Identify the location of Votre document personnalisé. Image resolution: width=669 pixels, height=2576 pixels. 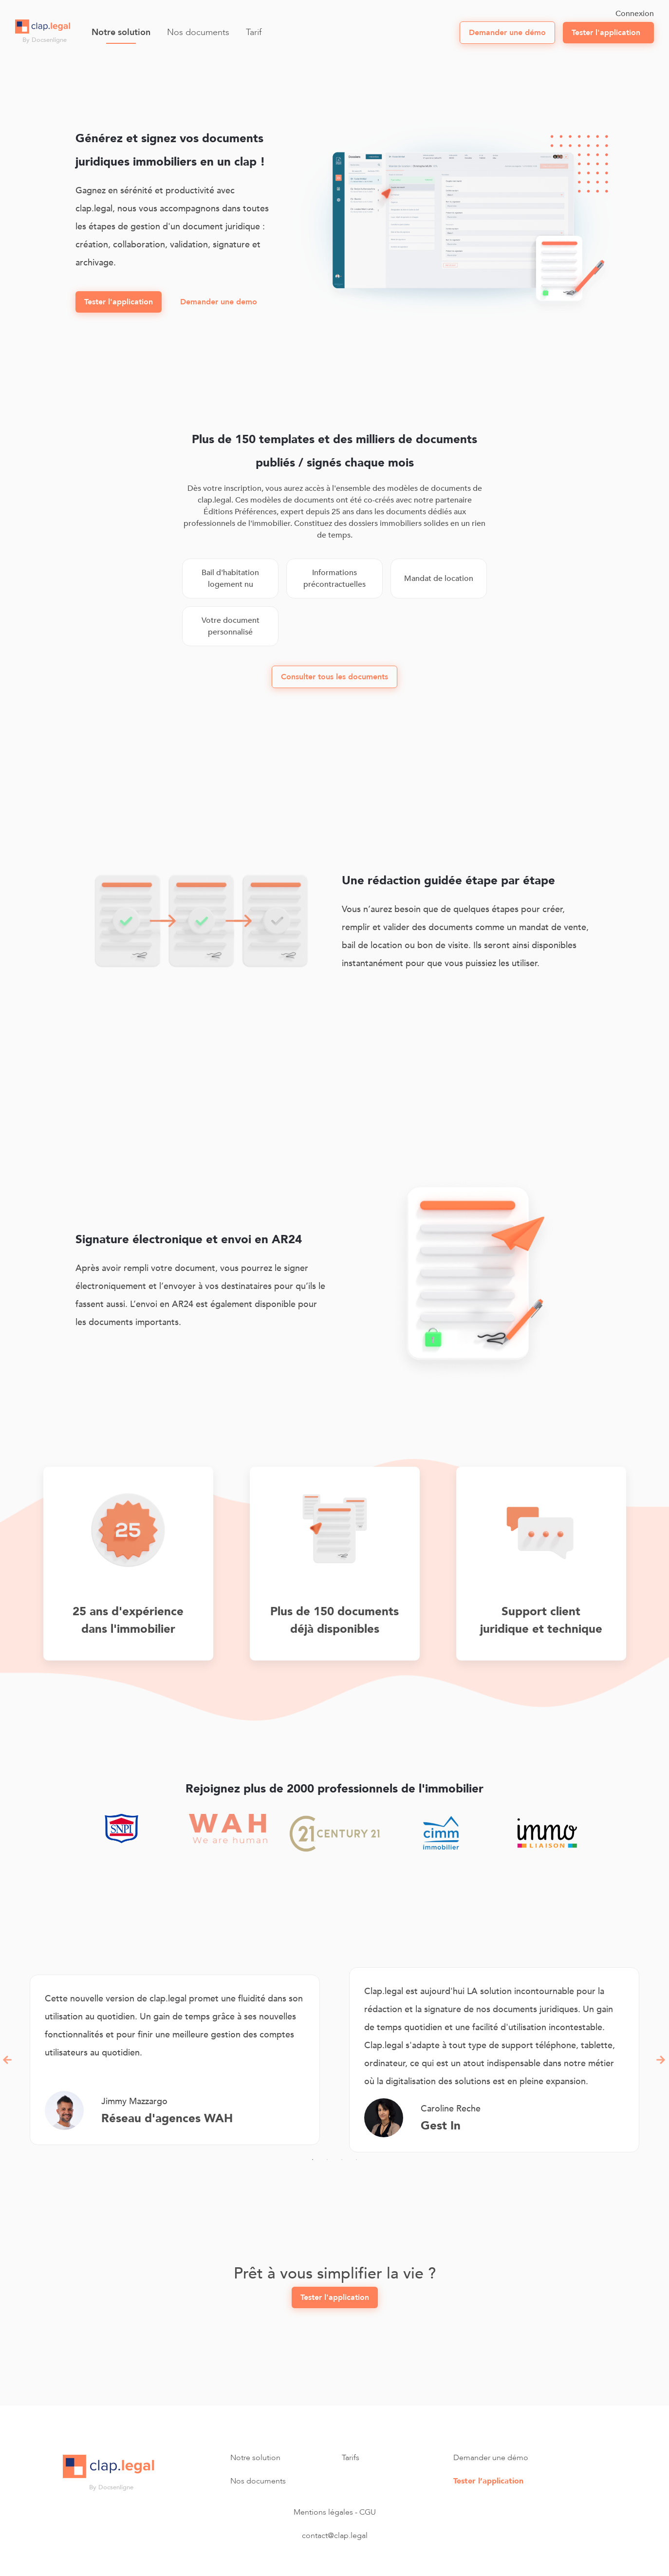
(231, 626).